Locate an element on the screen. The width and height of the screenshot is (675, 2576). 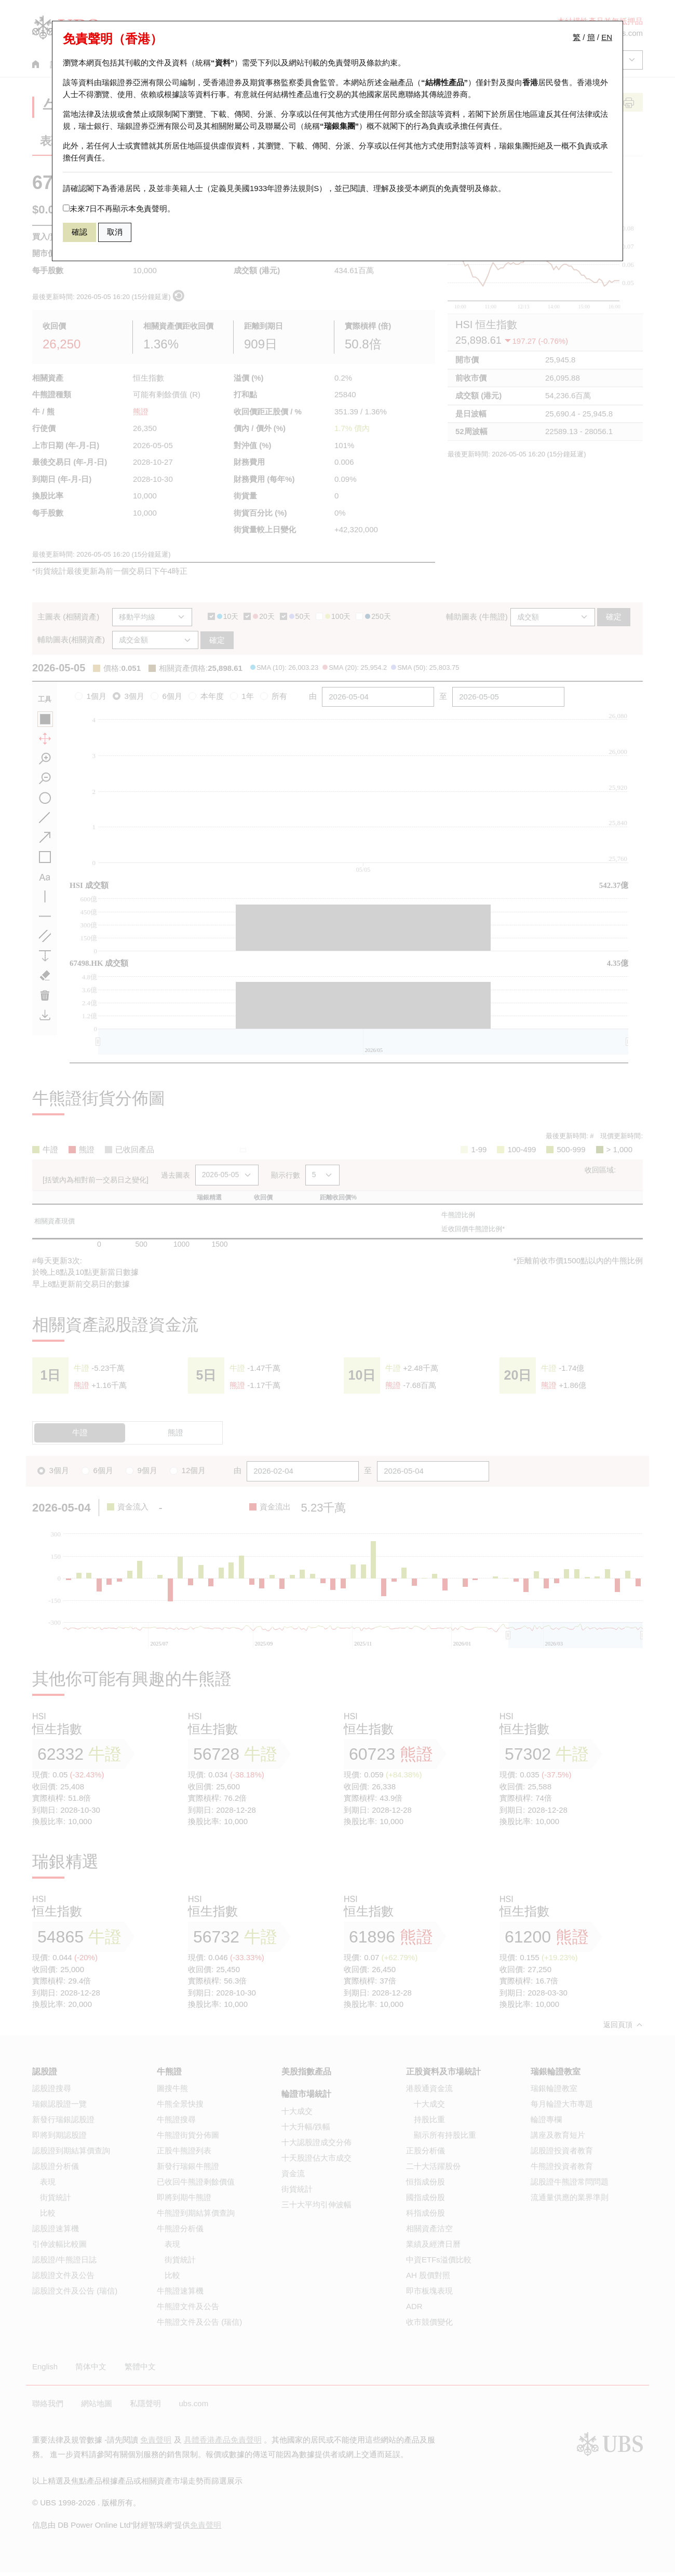
確認 is located at coordinates (79, 231).